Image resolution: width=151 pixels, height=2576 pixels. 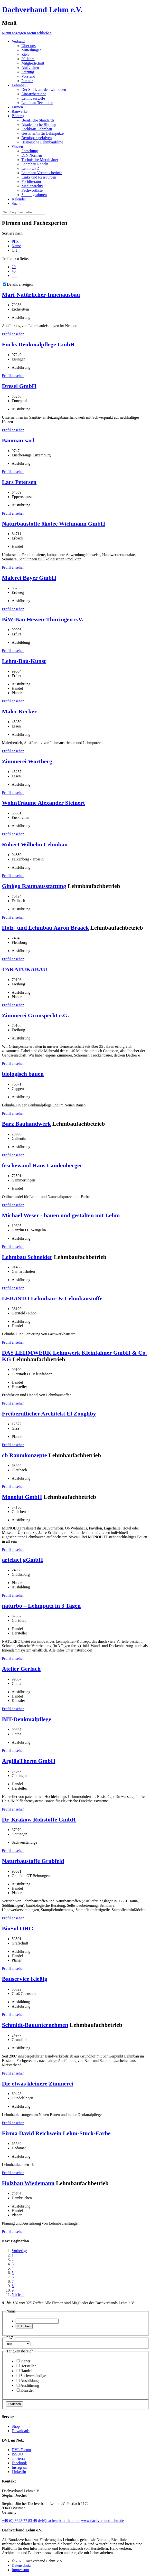 I want to click on dvl@dachverband-lehm.de, so click(x=59, y=2521).